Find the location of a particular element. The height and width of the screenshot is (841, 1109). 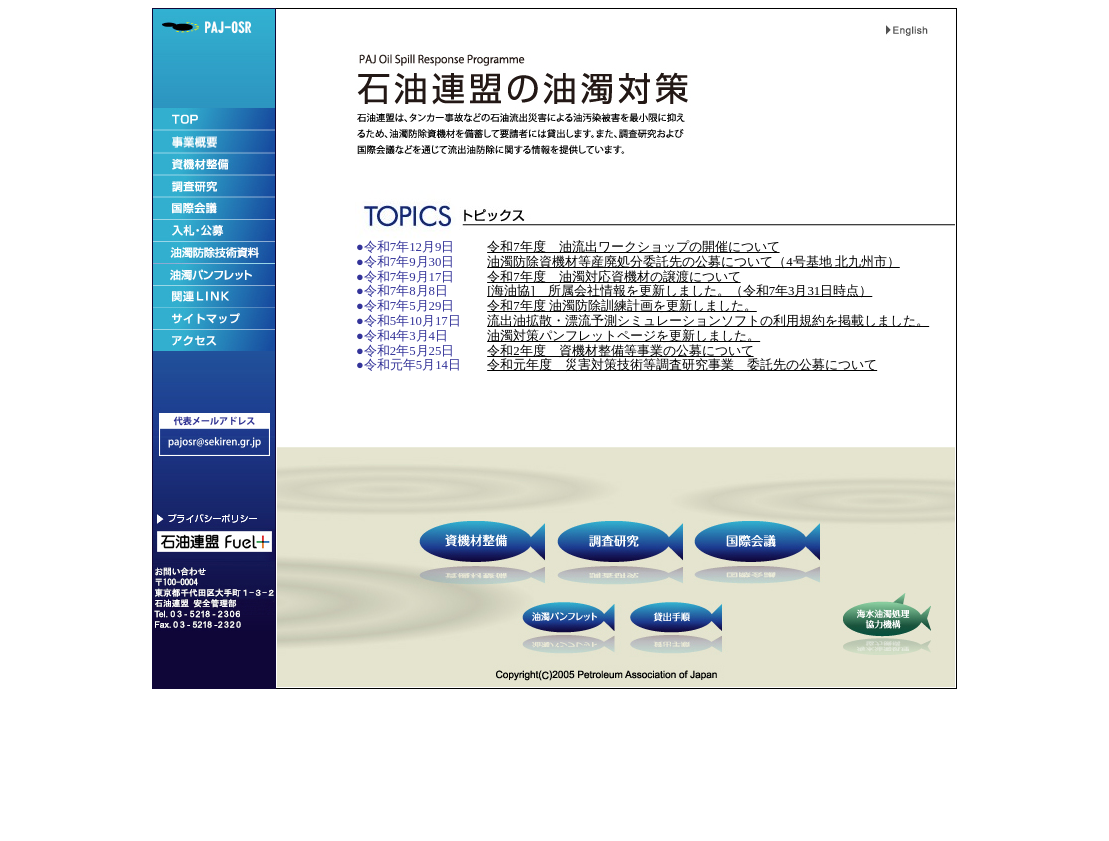

油濁対策パンフレットページを更新しました。 is located at coordinates (623, 336).